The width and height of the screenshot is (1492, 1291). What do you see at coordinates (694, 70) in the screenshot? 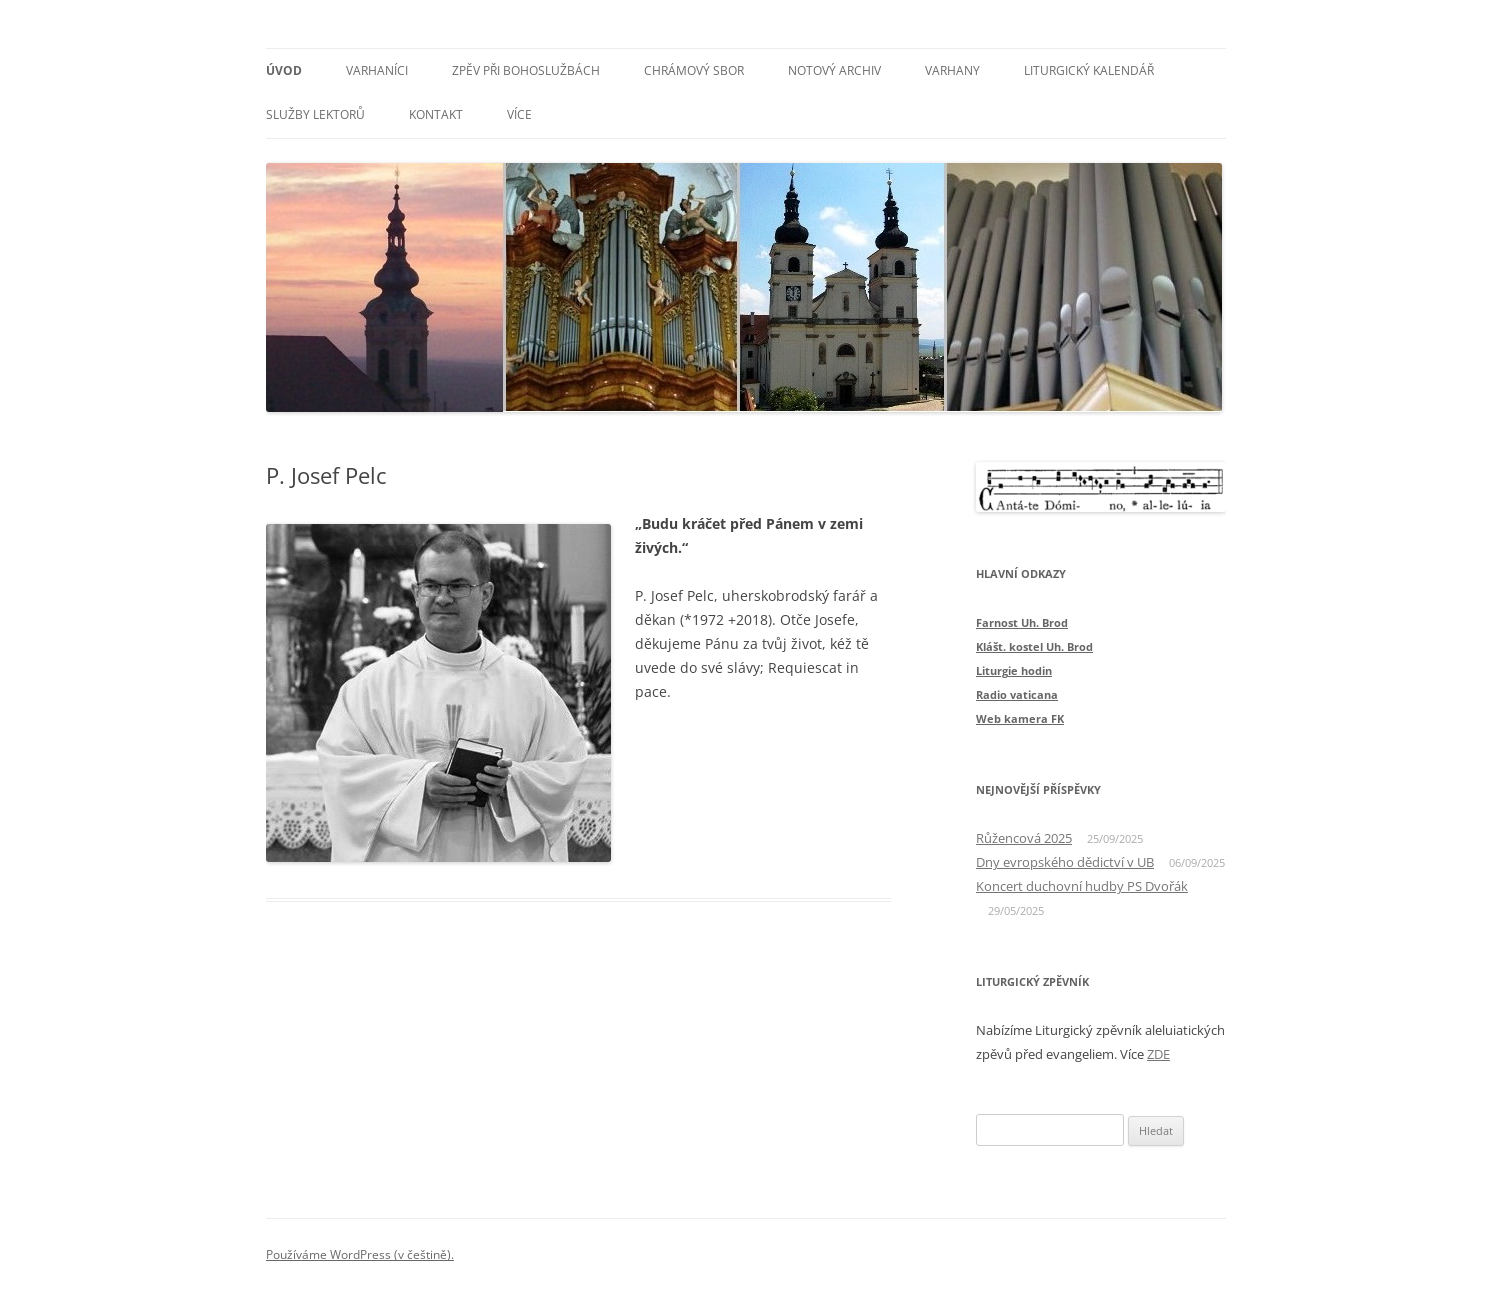
I see `Chrámový sbor` at bounding box center [694, 70].